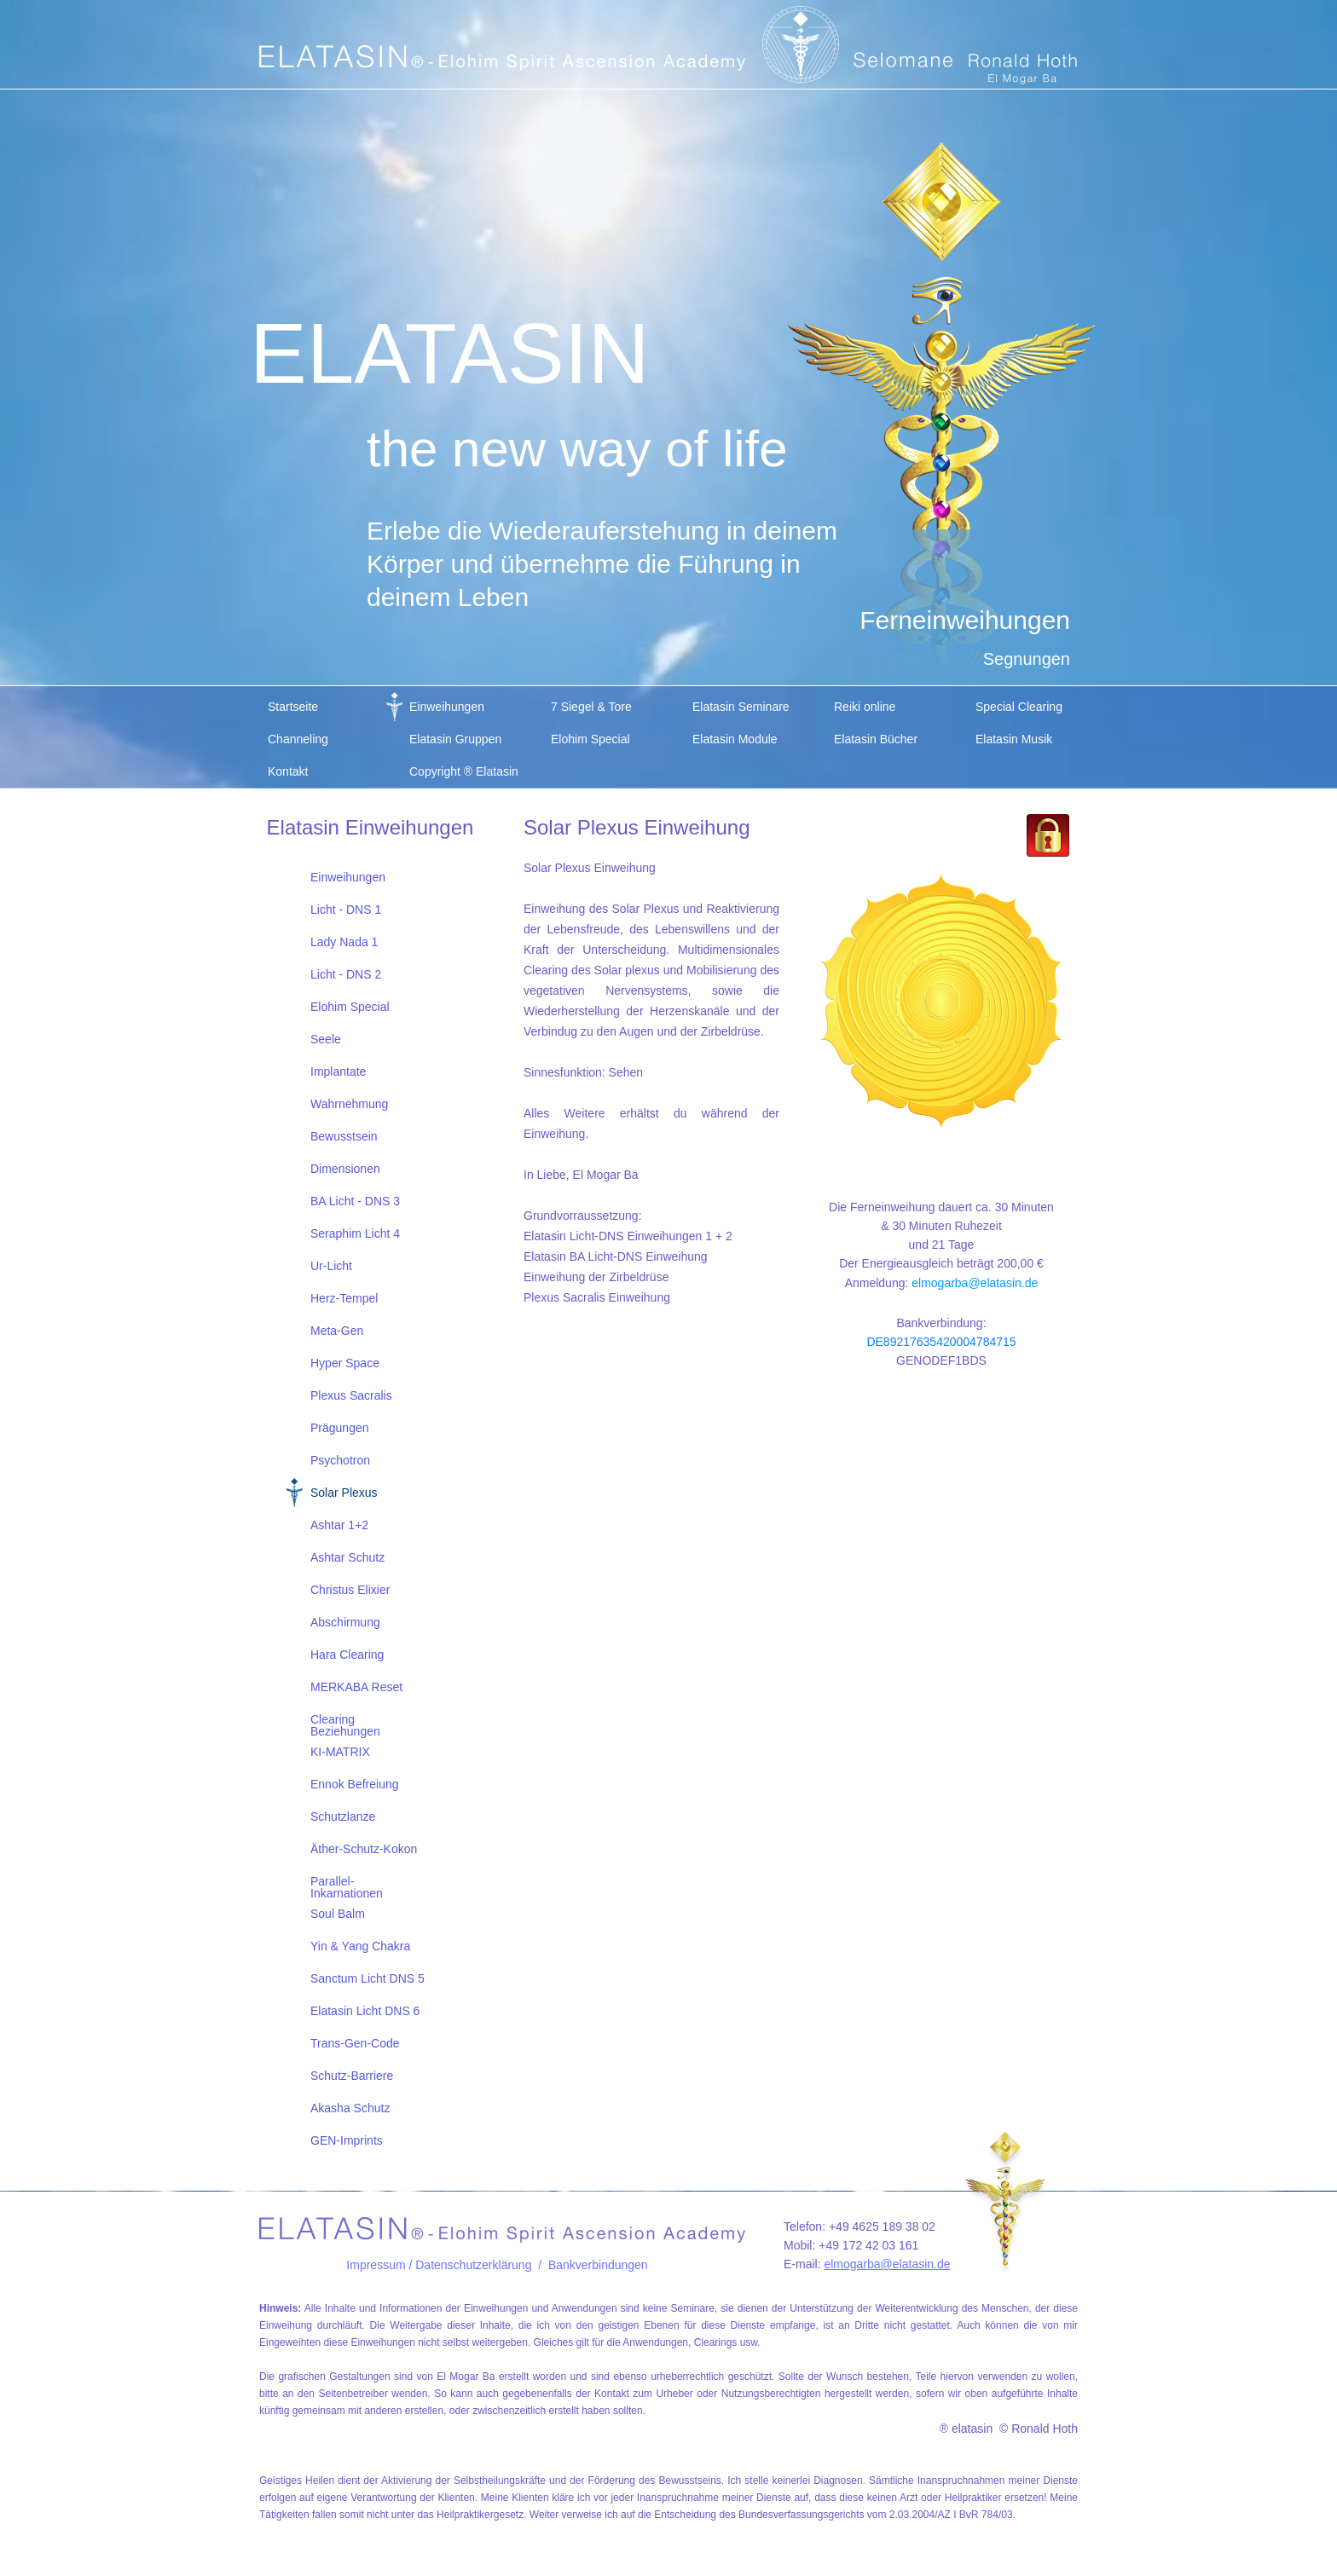 Image resolution: width=1337 pixels, height=2576 pixels. What do you see at coordinates (355, 1201) in the screenshot?
I see `BA Licht - DNS 3` at bounding box center [355, 1201].